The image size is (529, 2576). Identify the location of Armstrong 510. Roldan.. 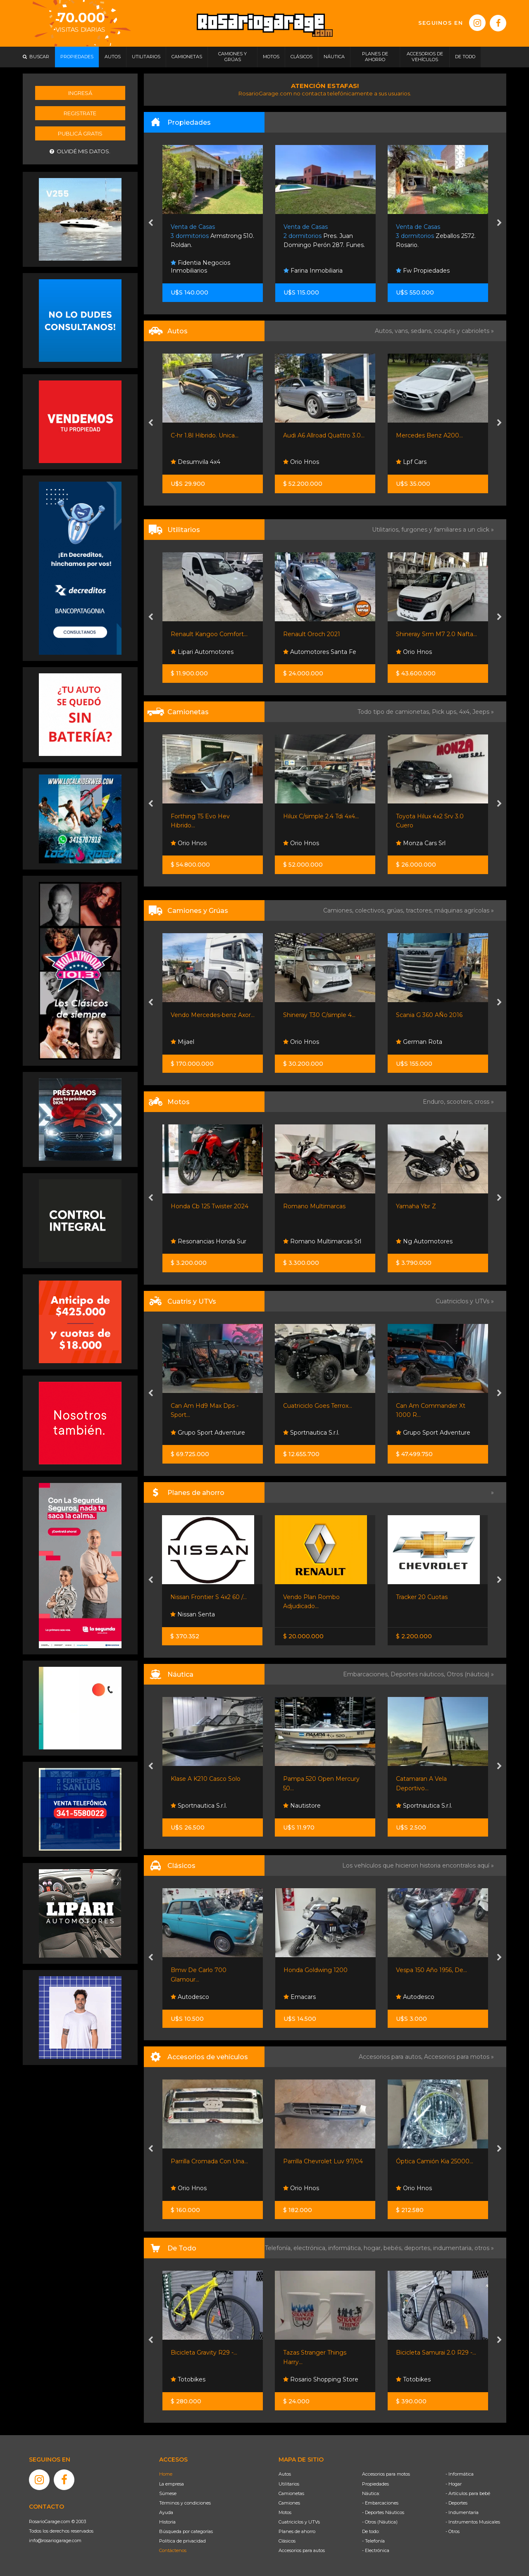
(212, 236).